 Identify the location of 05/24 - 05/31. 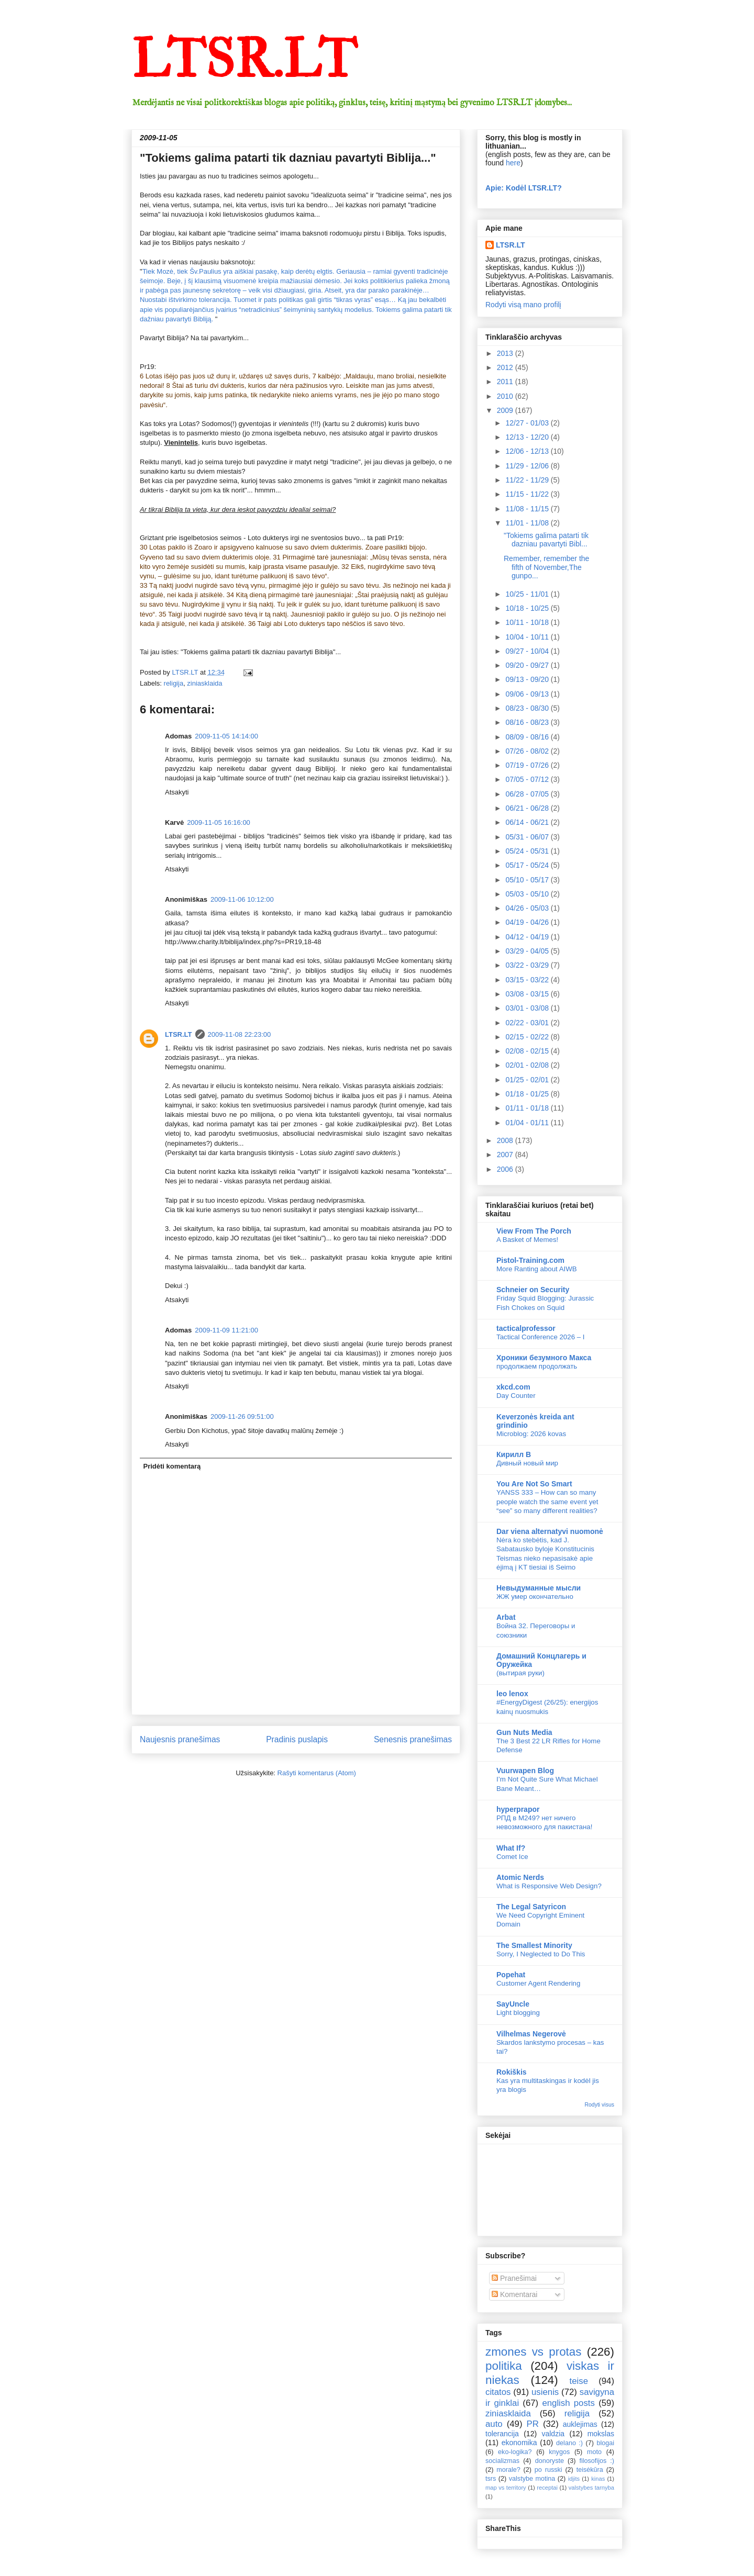
(527, 851).